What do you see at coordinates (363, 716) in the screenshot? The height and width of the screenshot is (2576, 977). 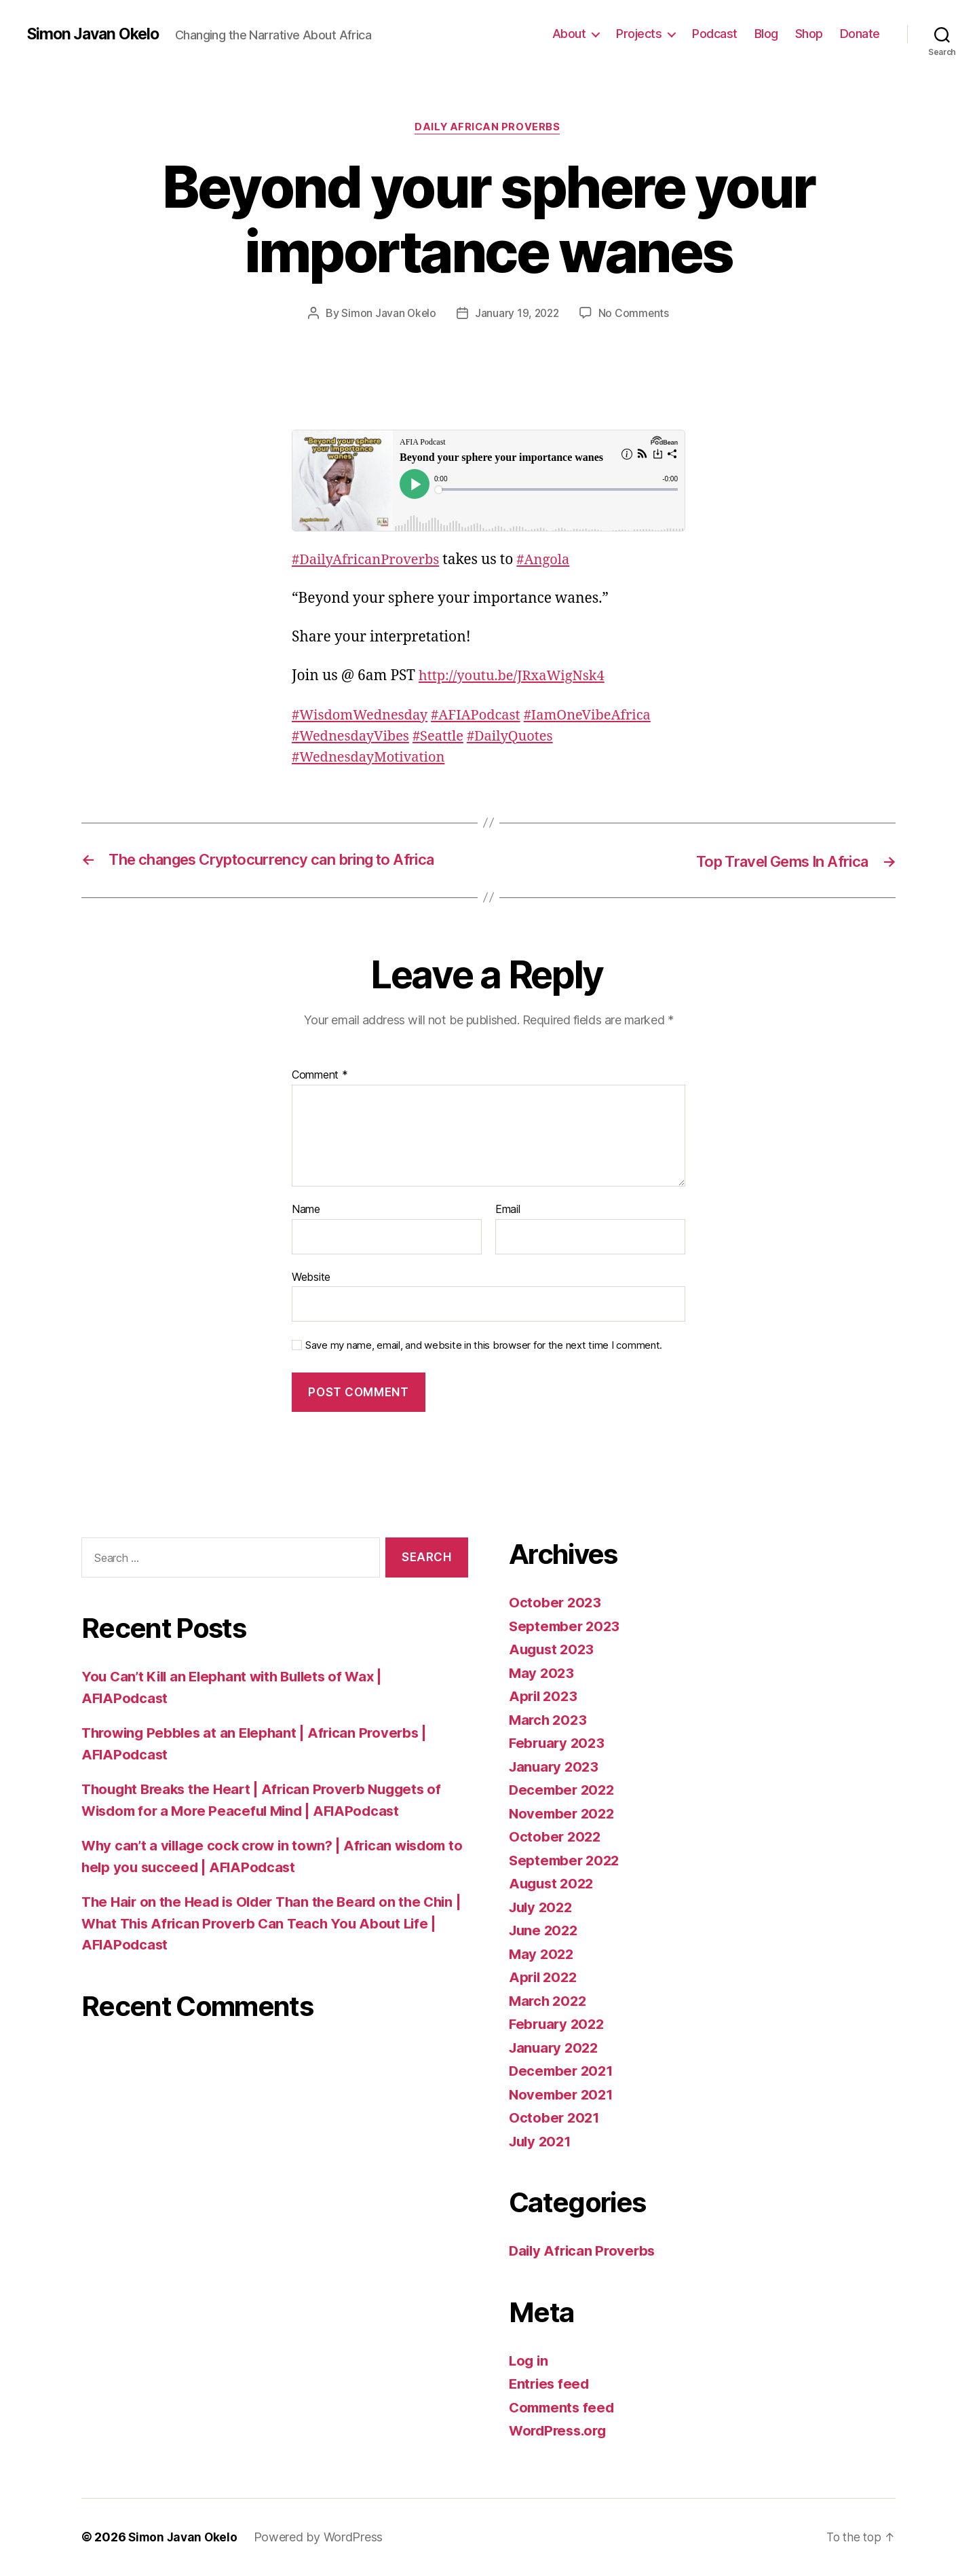 I see `#WisdomWednesday` at bounding box center [363, 716].